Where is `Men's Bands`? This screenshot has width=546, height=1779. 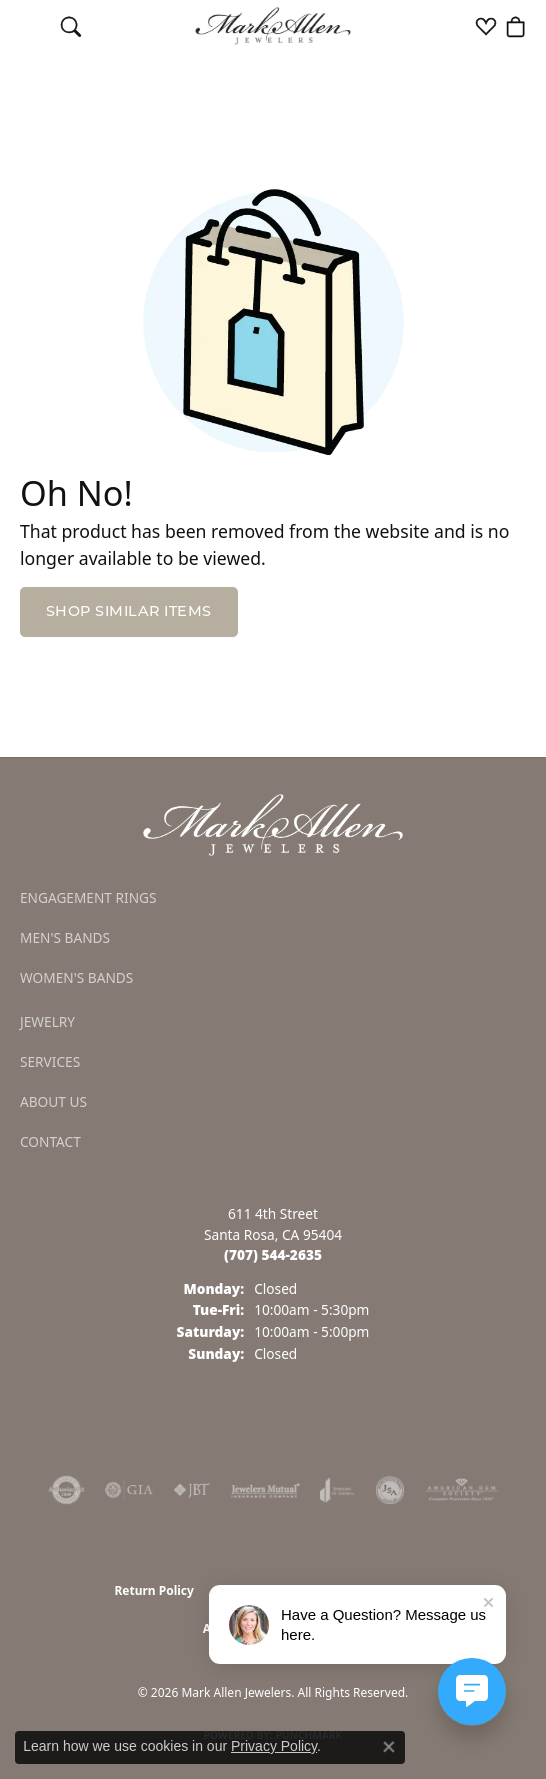
Men's Bands is located at coordinates (65, 937).